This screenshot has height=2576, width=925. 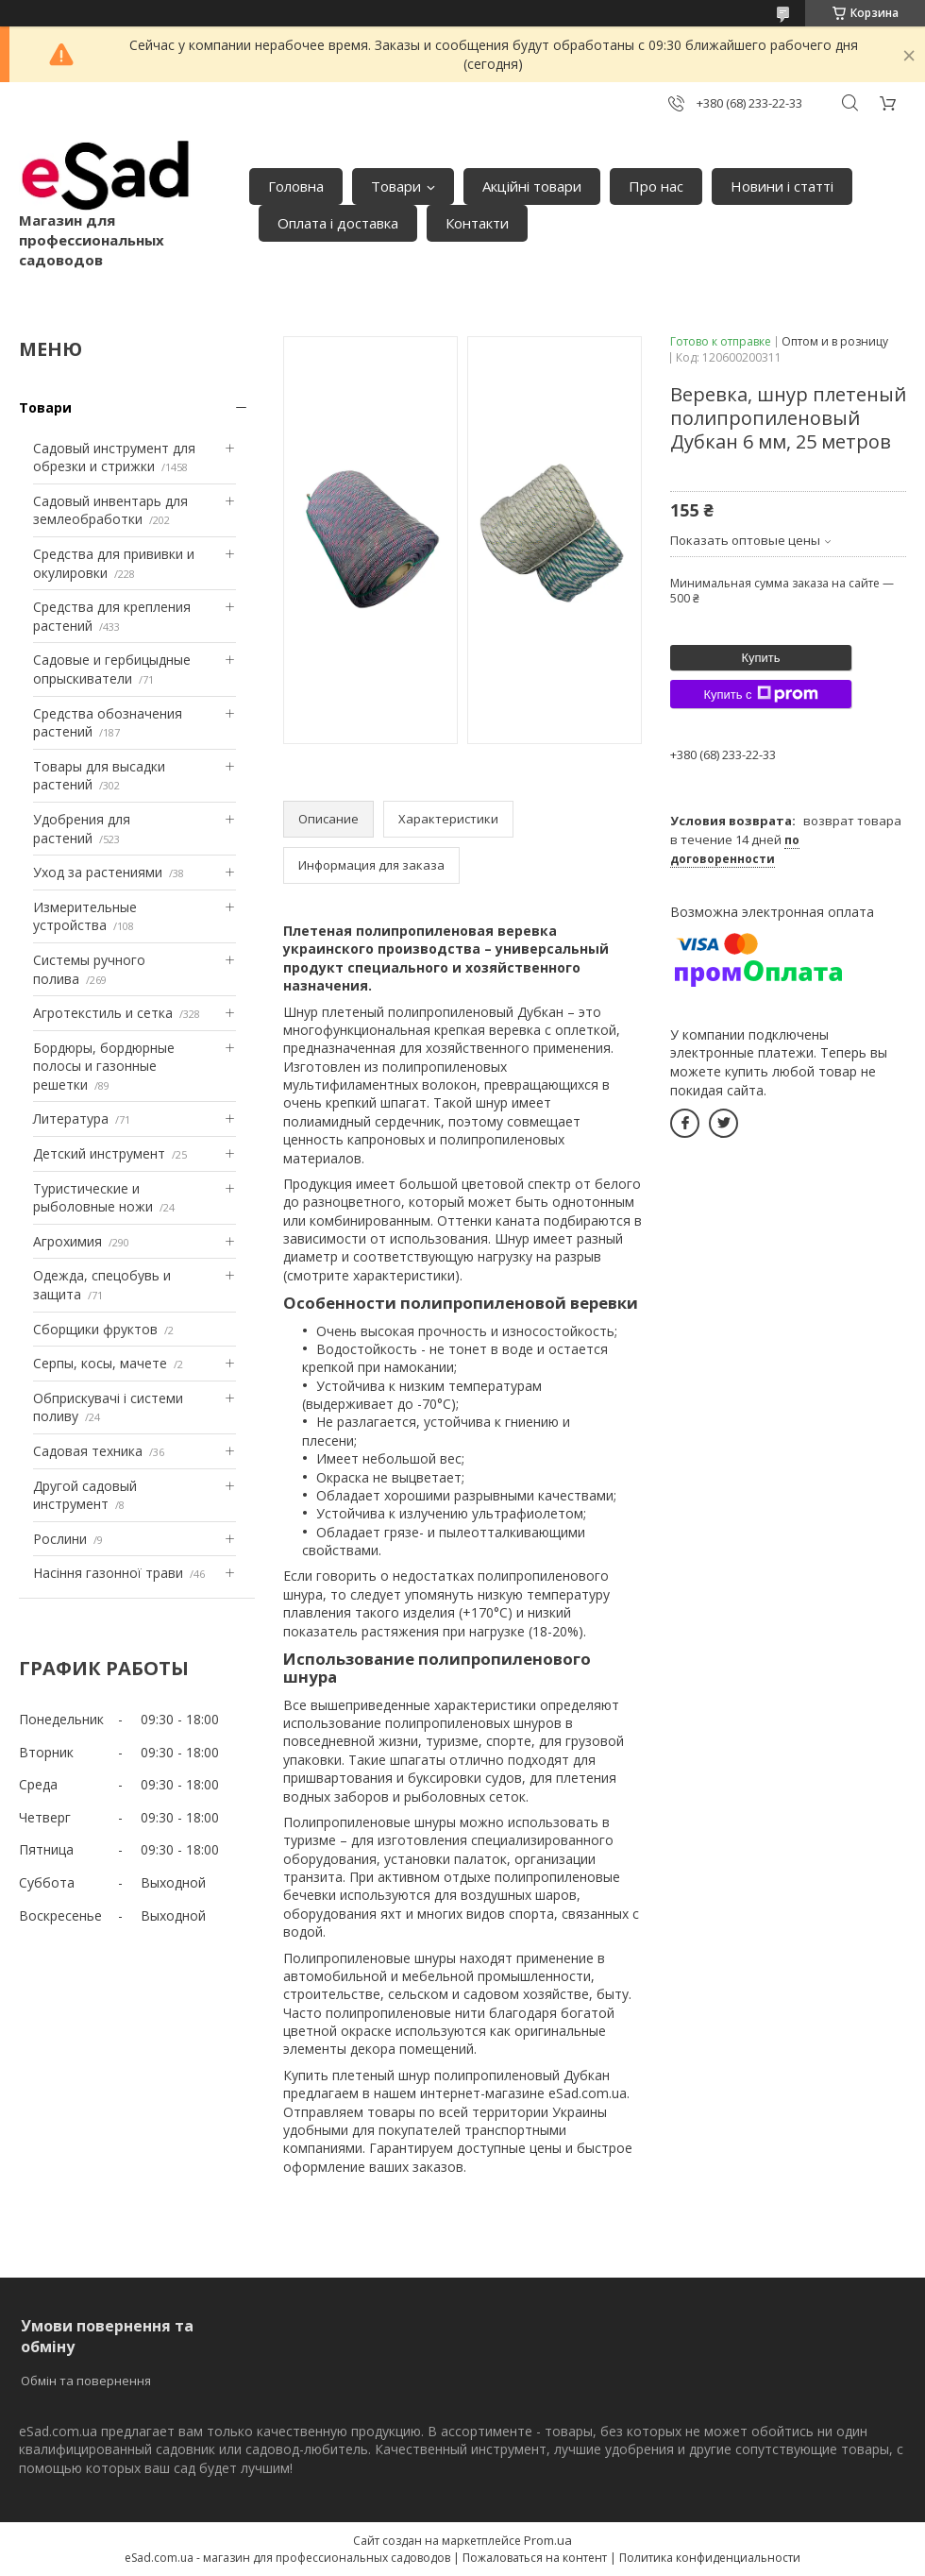 What do you see at coordinates (88, 1451) in the screenshot?
I see `Садовая техника` at bounding box center [88, 1451].